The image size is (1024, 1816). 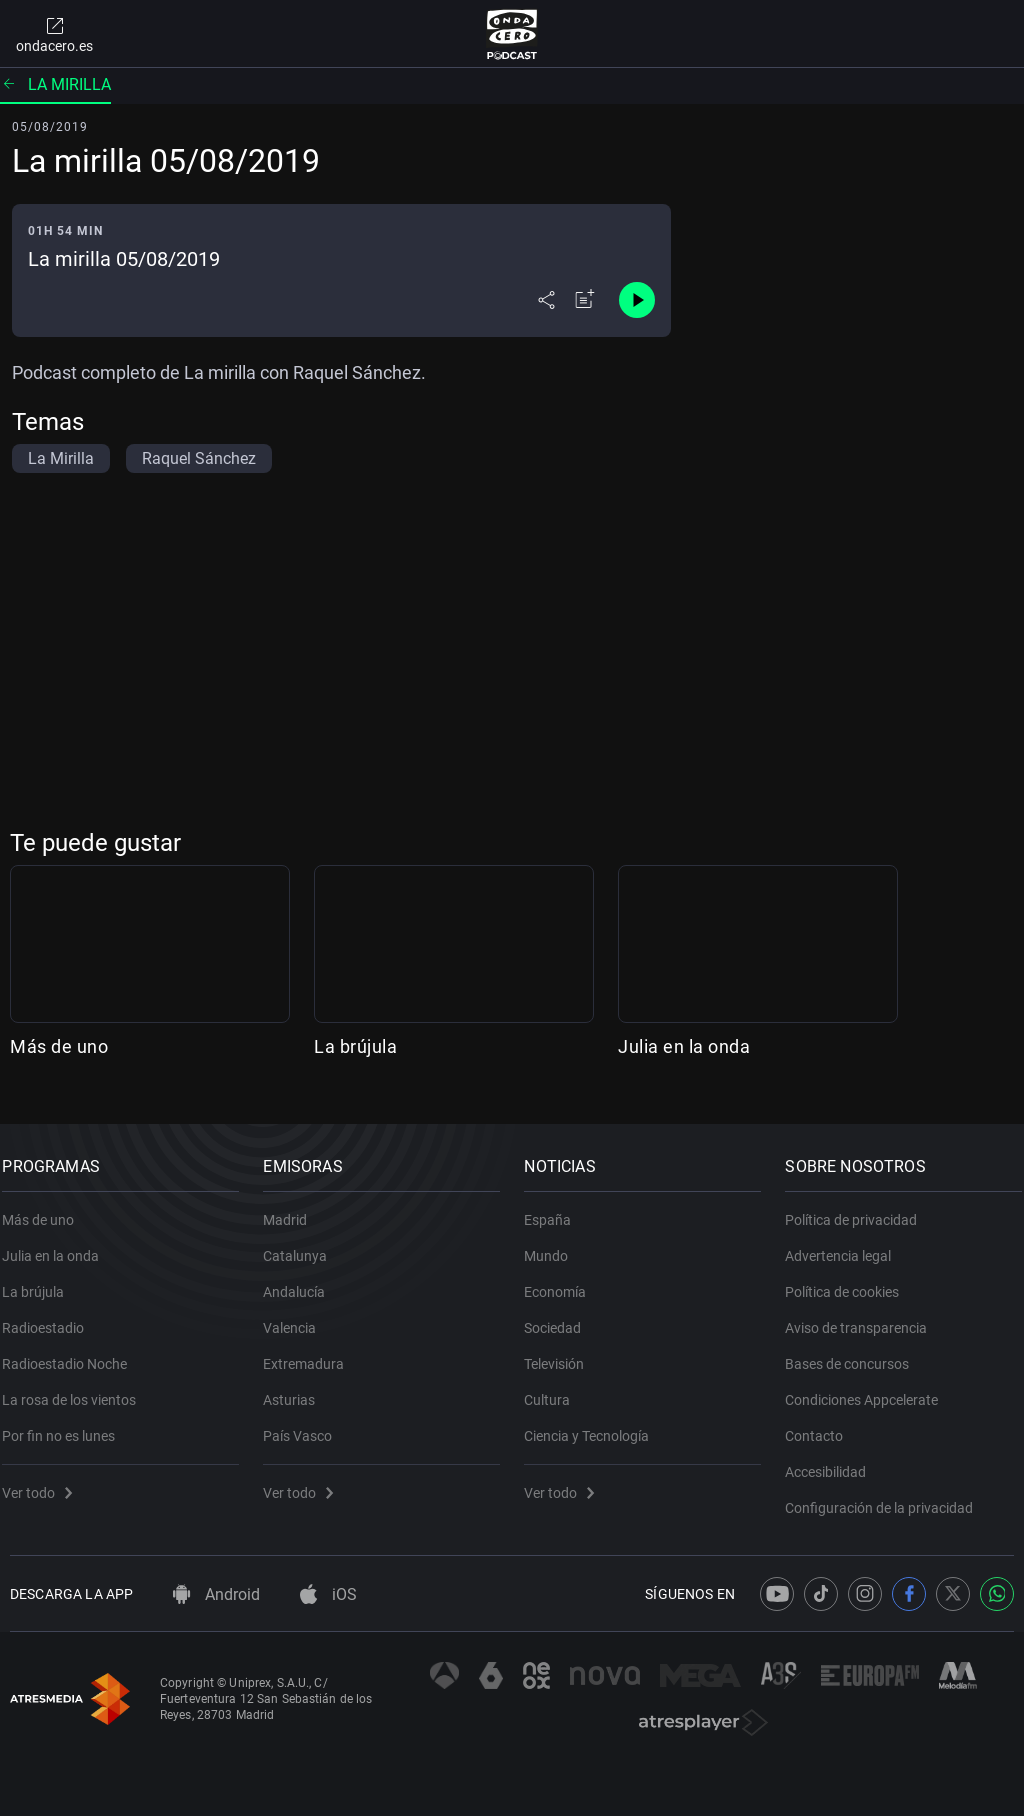 What do you see at coordinates (297, 1317) in the screenshot?
I see `Valencia` at bounding box center [297, 1317].